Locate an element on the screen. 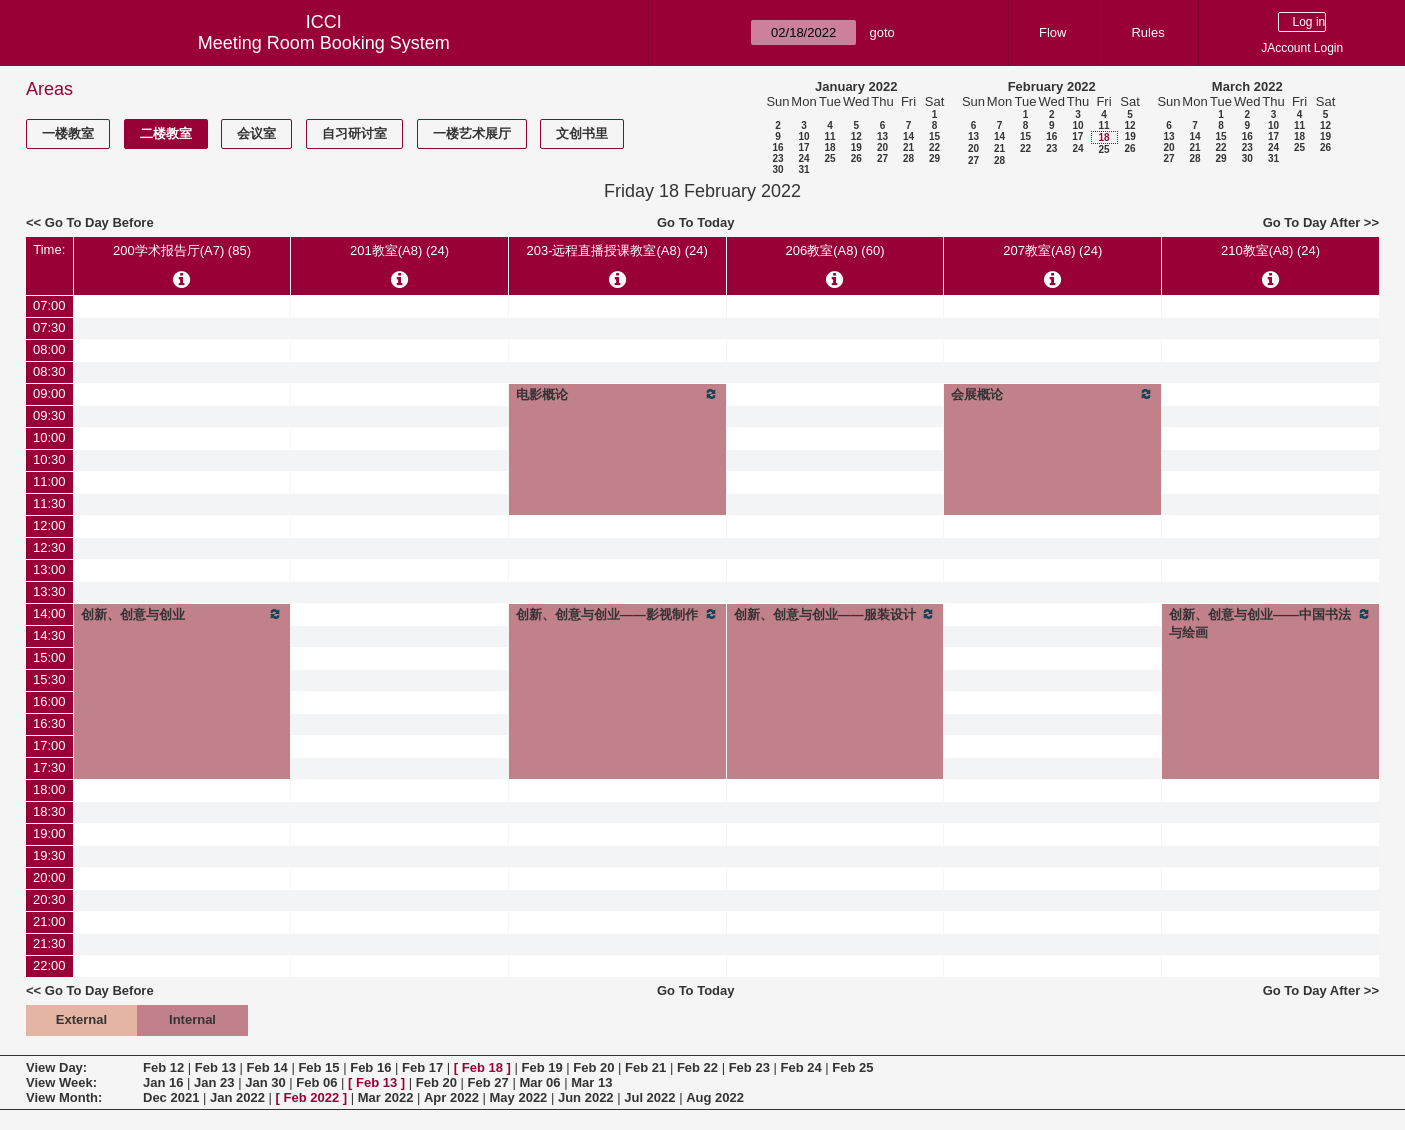 The width and height of the screenshot is (1405, 1130). 13 is located at coordinates (882, 136).